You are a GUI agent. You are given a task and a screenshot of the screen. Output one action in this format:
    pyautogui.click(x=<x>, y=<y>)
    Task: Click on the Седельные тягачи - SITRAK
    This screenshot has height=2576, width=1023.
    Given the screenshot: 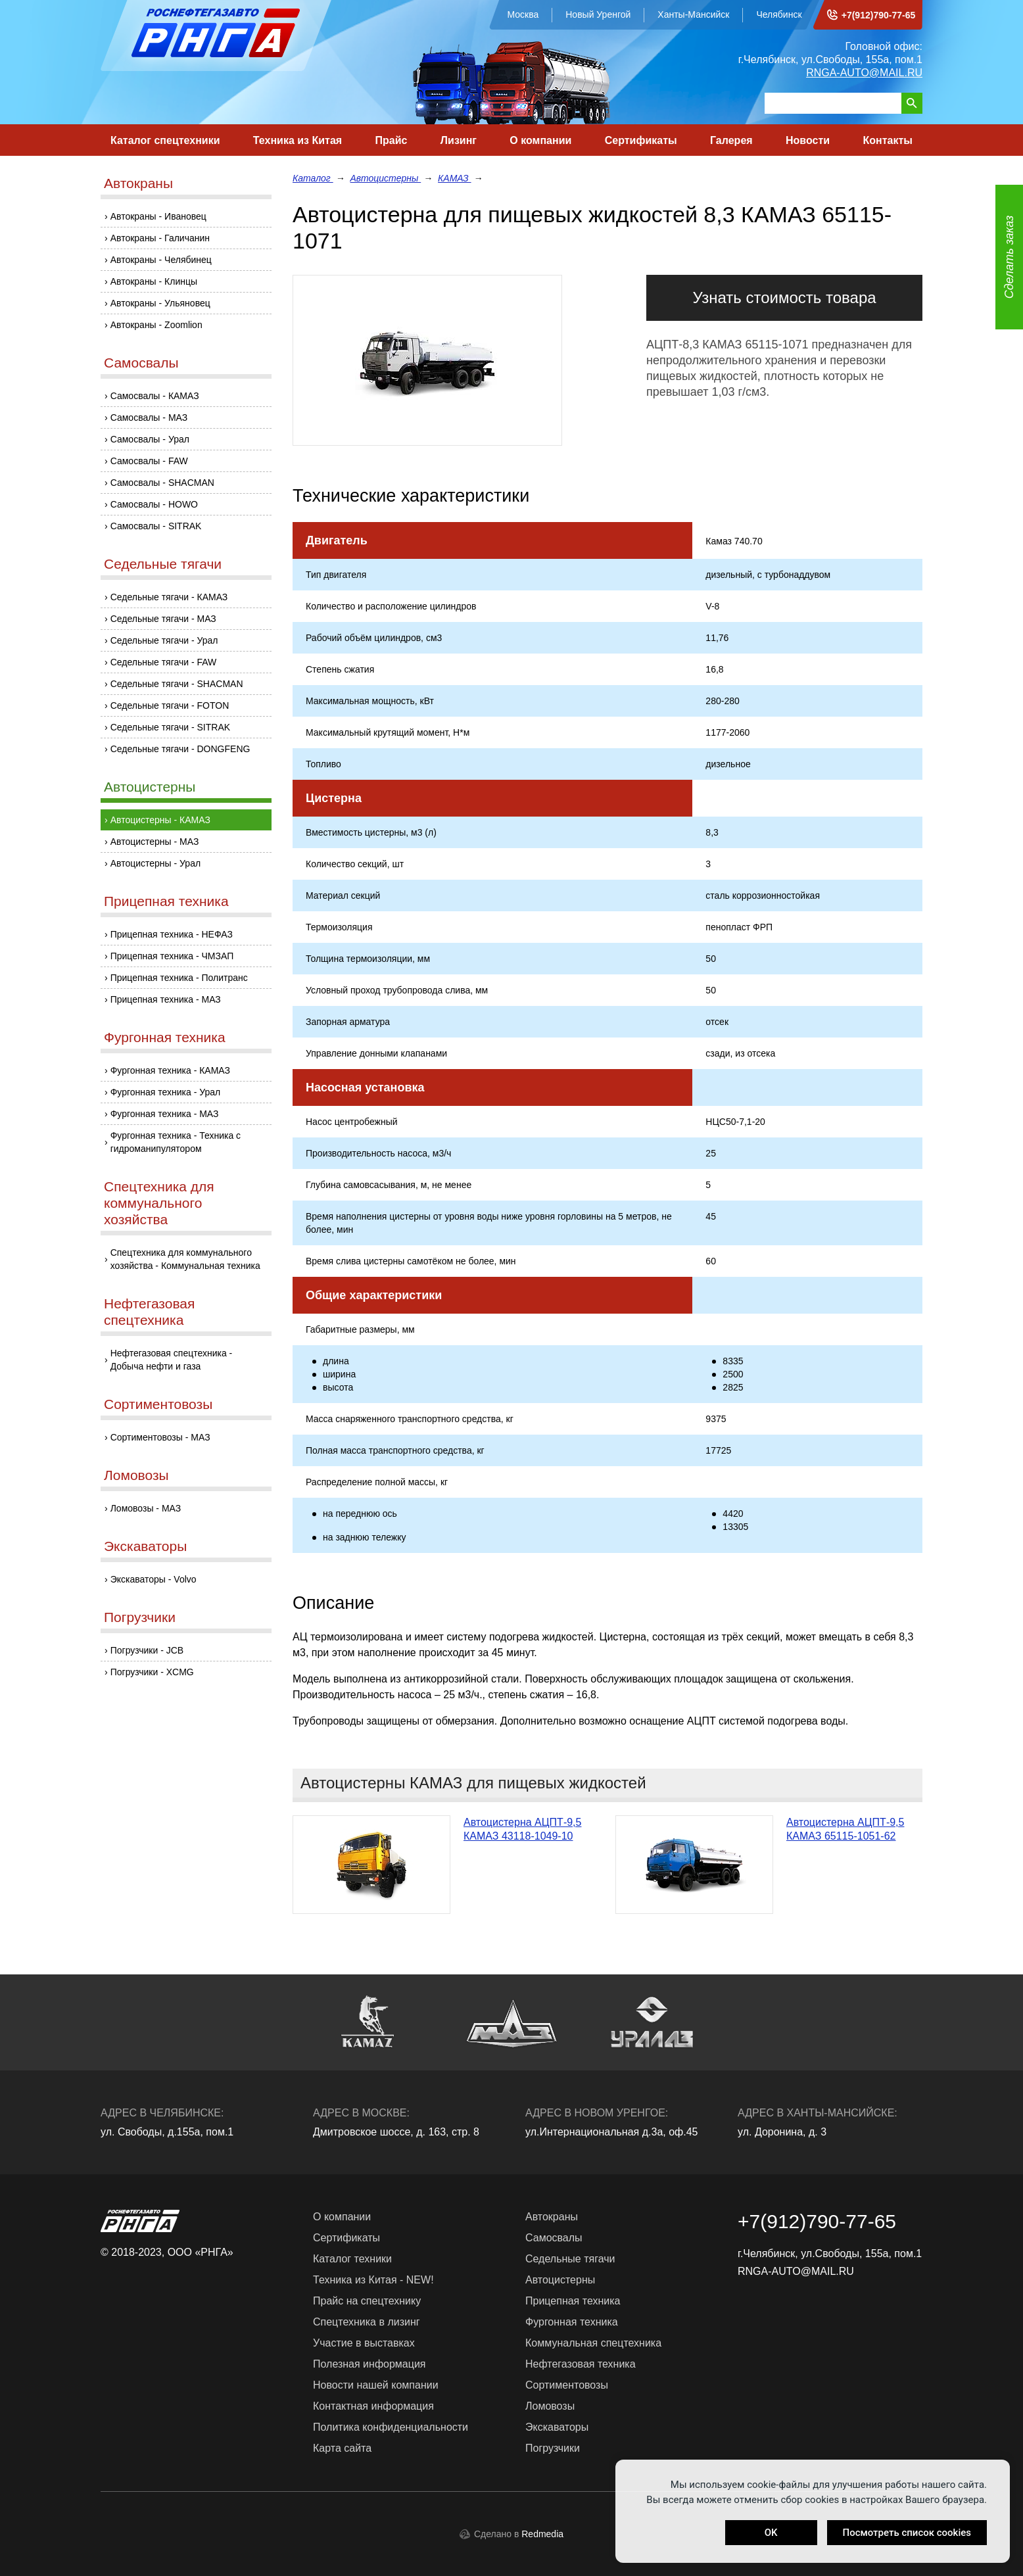 What is the action you would take?
    pyautogui.click(x=170, y=727)
    